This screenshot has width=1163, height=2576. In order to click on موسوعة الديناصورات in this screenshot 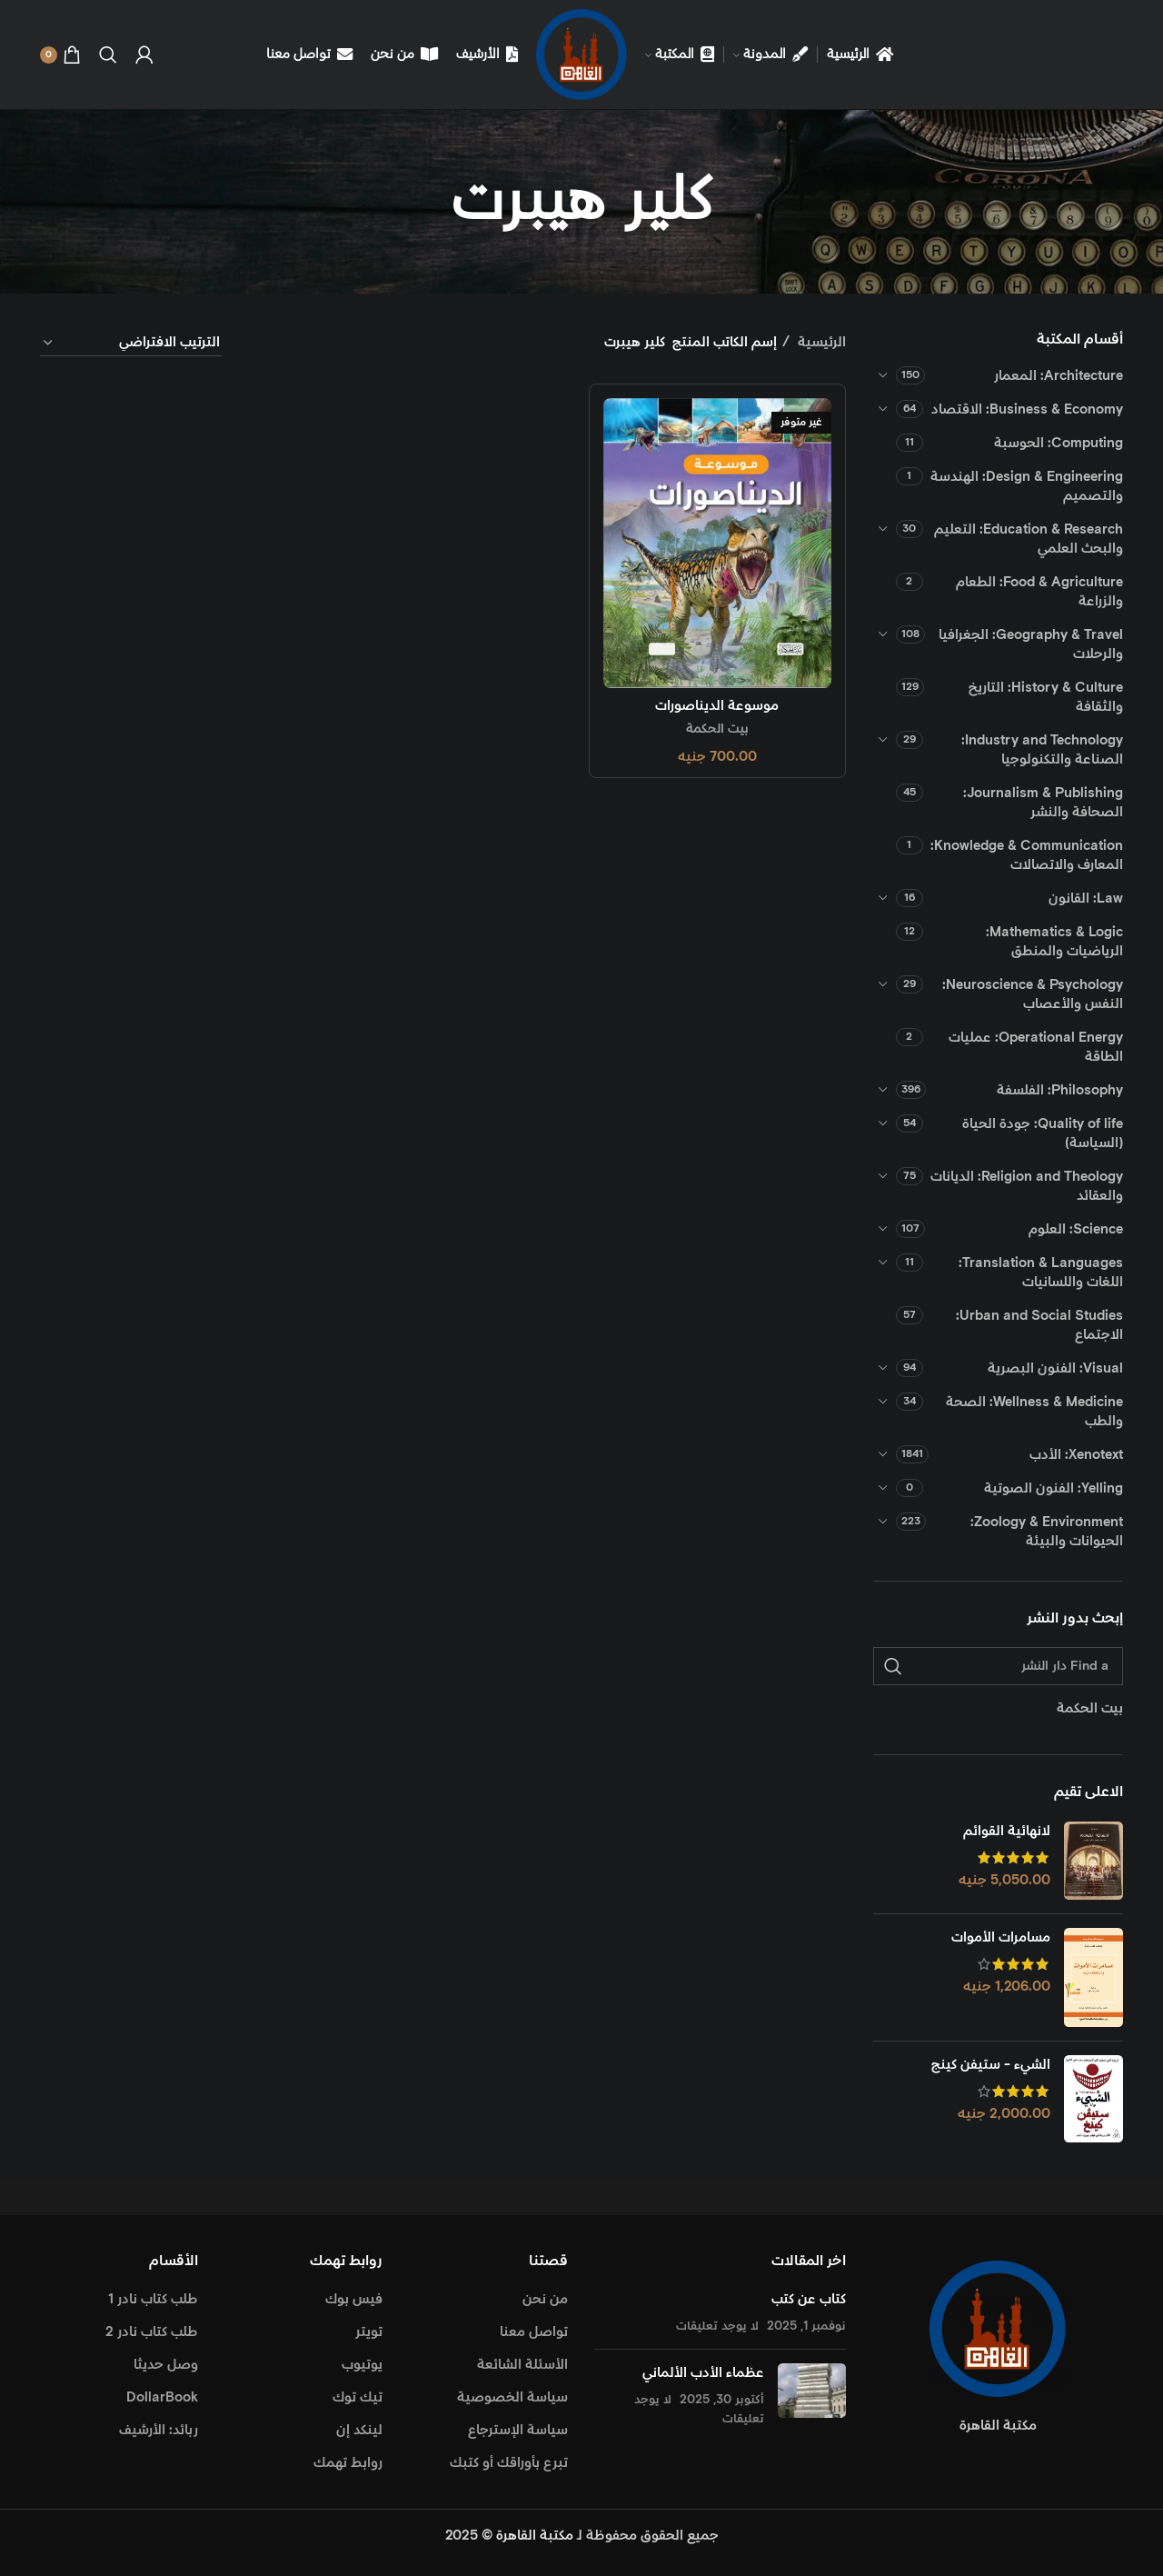, I will do `click(717, 705)`.